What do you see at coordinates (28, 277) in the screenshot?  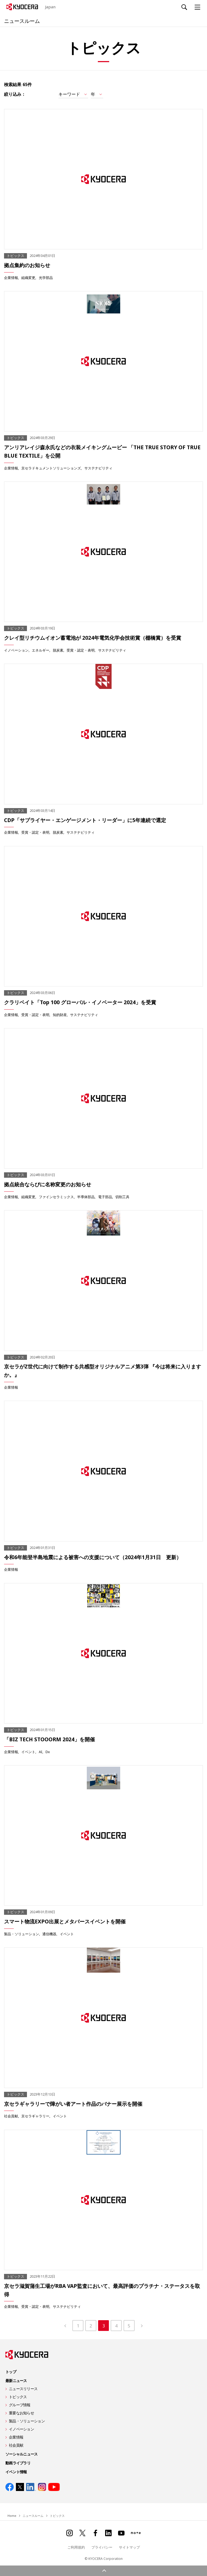 I see `組織変更` at bounding box center [28, 277].